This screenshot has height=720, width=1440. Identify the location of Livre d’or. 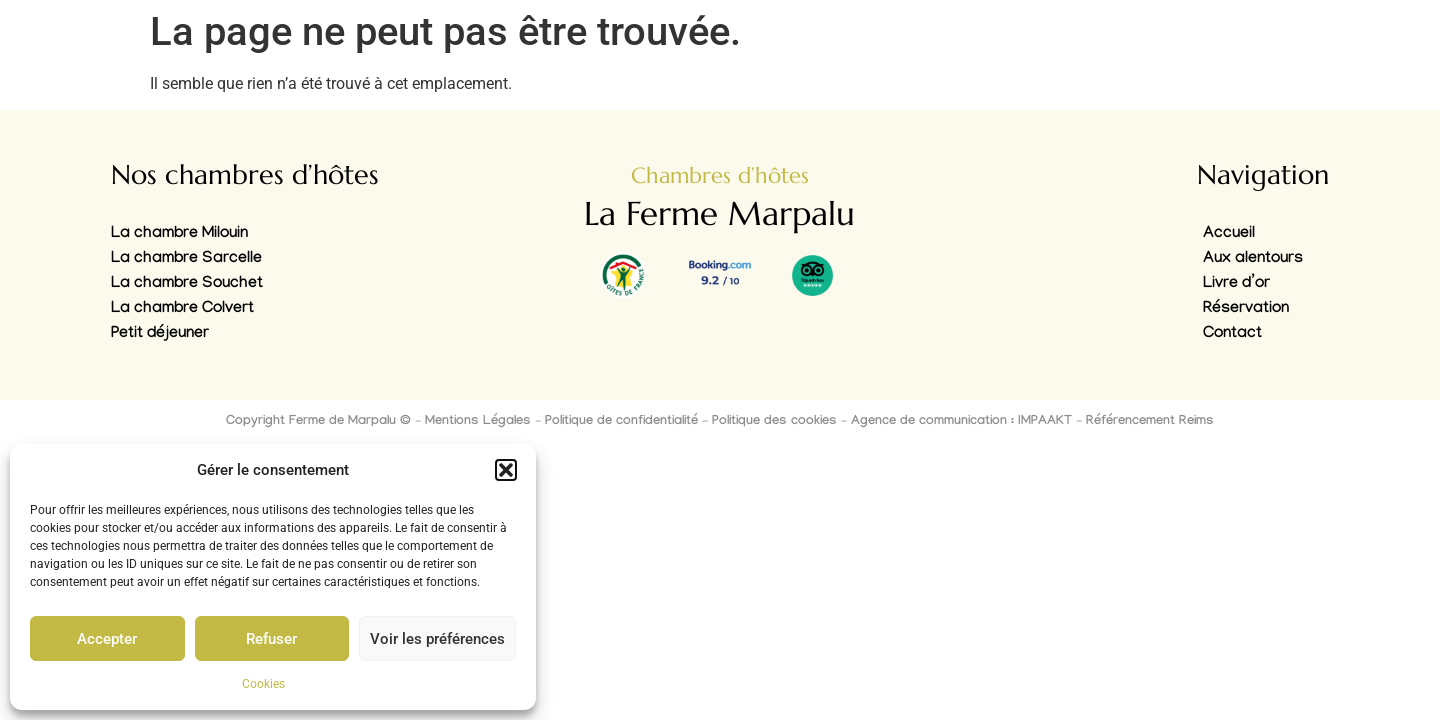
(1236, 284).